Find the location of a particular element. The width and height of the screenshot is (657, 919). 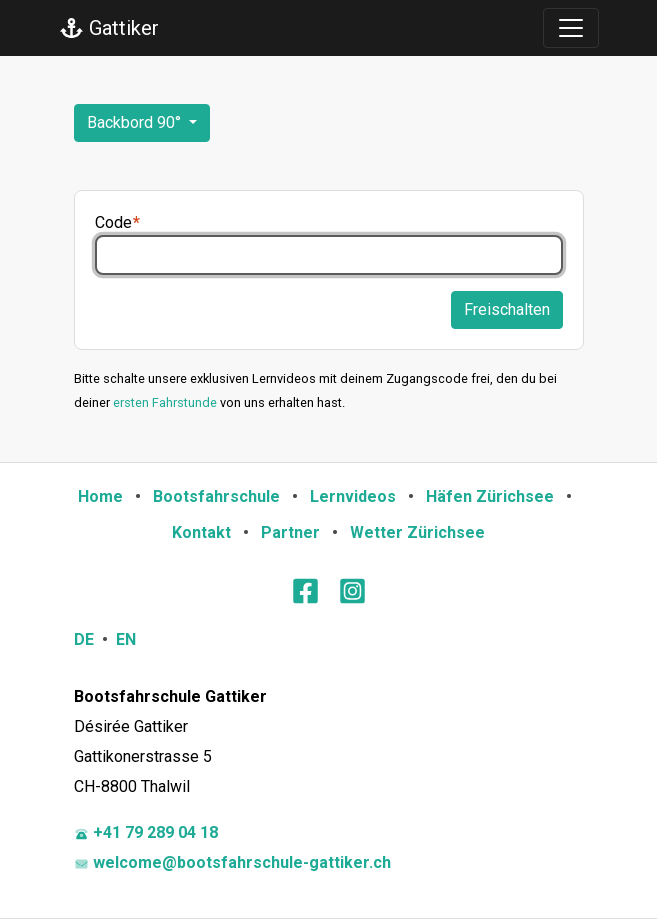

Partner is located at coordinates (290, 532).